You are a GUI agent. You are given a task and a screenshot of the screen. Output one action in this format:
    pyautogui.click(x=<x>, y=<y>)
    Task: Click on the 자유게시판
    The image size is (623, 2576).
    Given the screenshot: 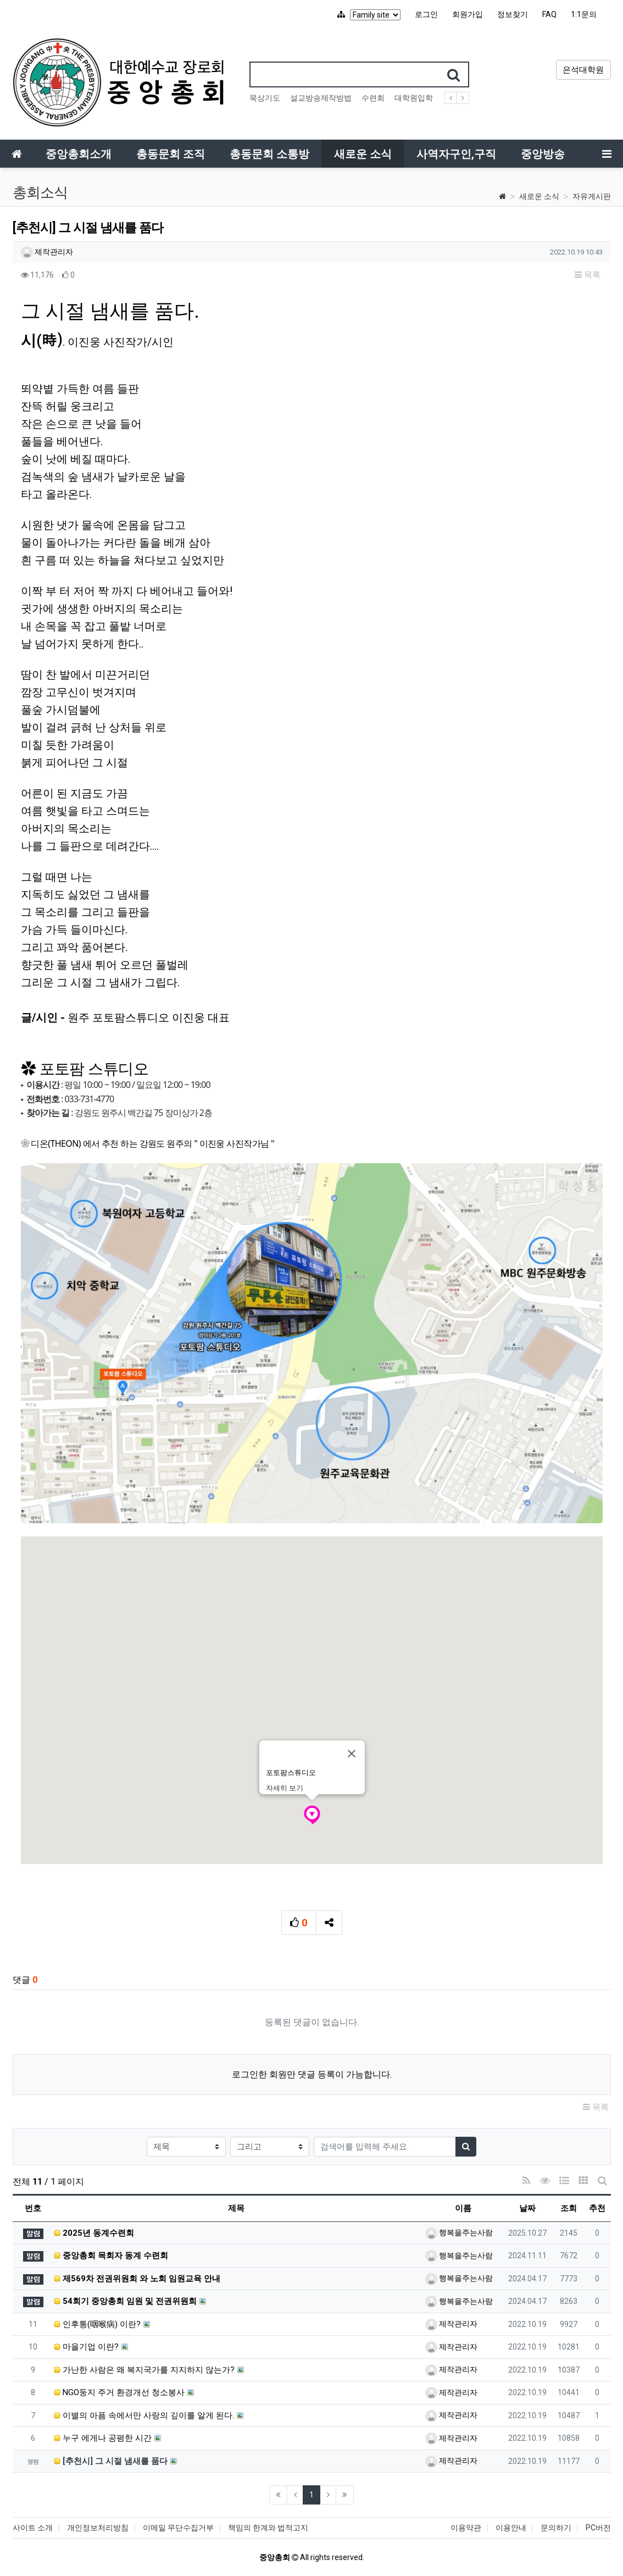 What is the action you would take?
    pyautogui.click(x=591, y=196)
    